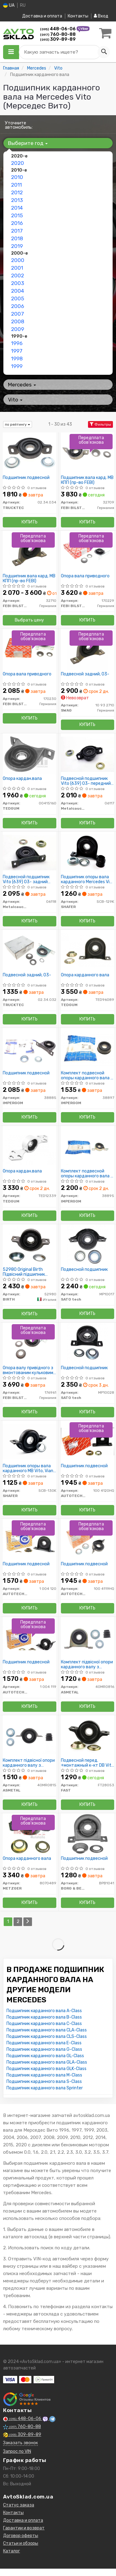 This screenshot has width=116, height=2576. What do you see at coordinates (44, 2010) in the screenshot?
I see `Подшипник карданного вала A-Class` at bounding box center [44, 2010].